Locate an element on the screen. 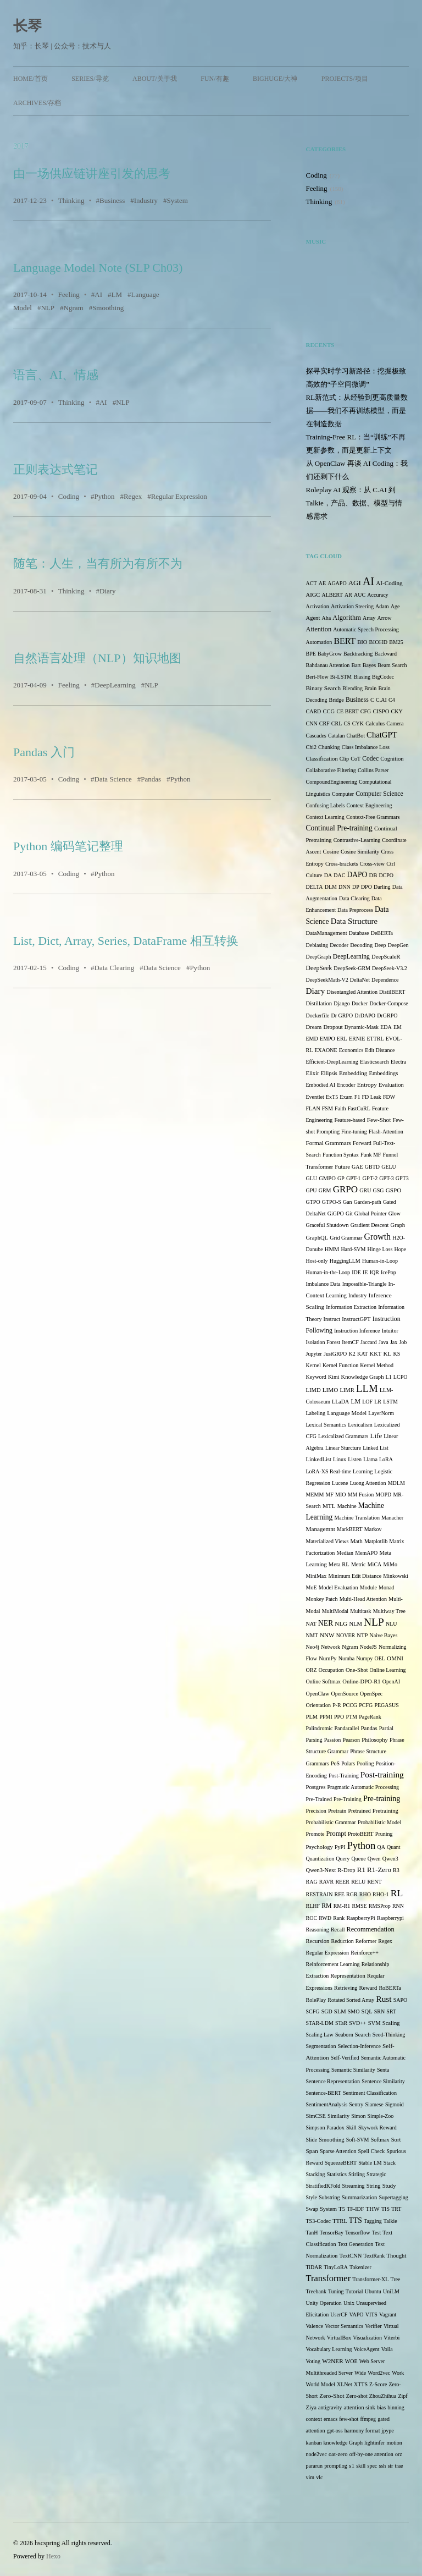 The image size is (422, 2576). RM is located at coordinates (326, 1905).